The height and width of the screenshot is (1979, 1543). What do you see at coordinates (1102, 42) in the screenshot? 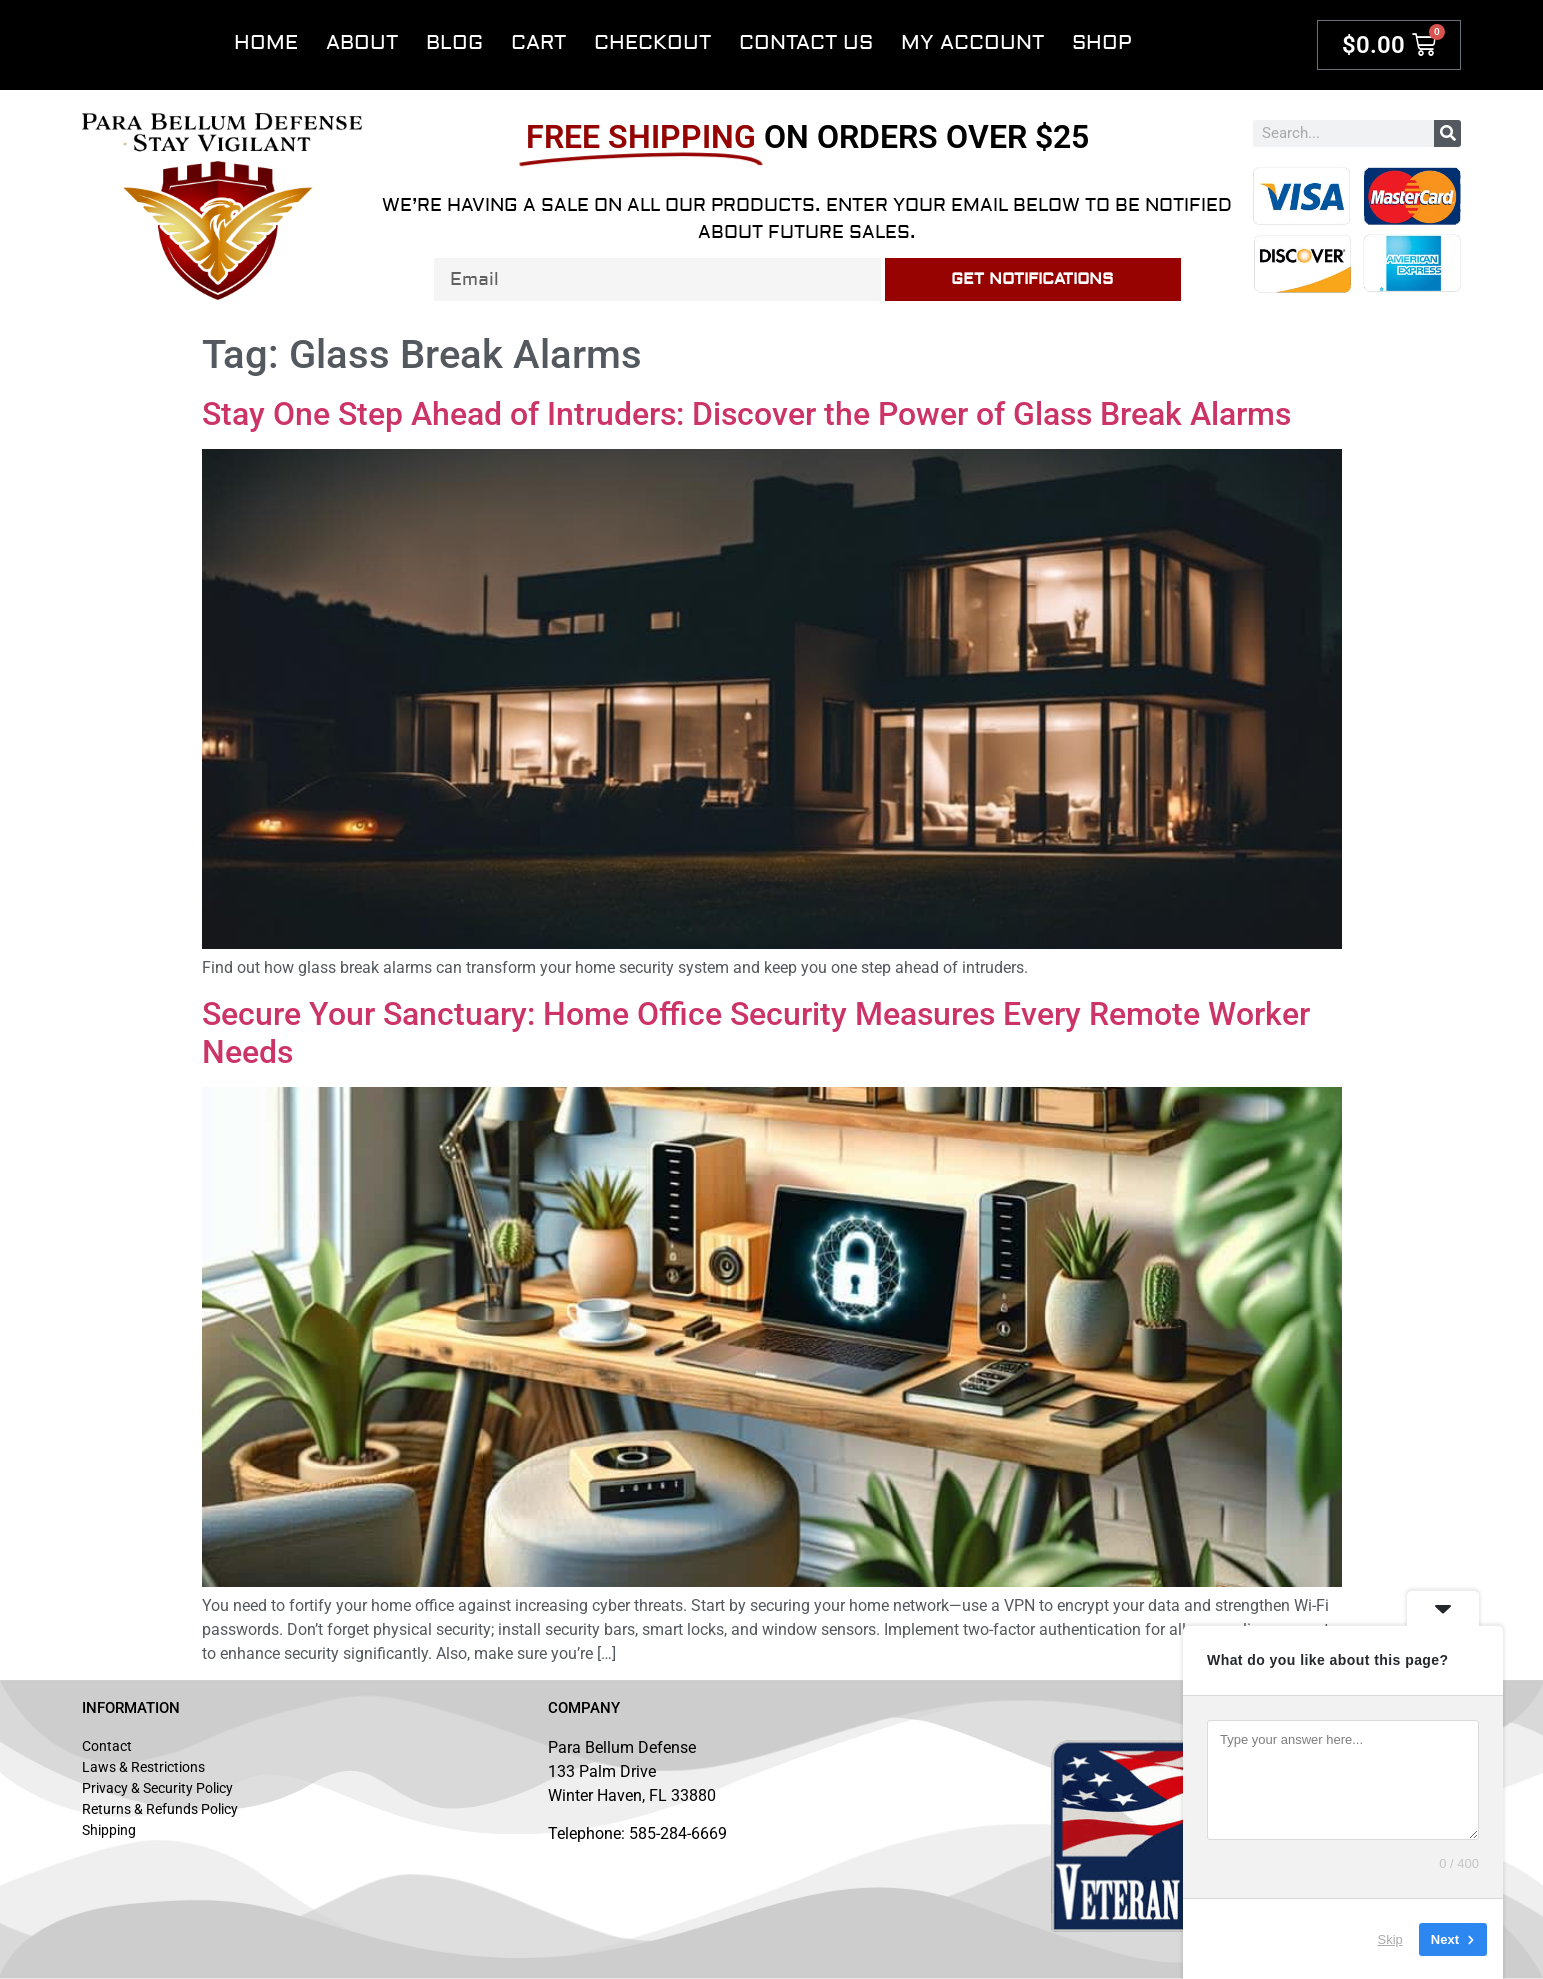
I see `Shop` at bounding box center [1102, 42].